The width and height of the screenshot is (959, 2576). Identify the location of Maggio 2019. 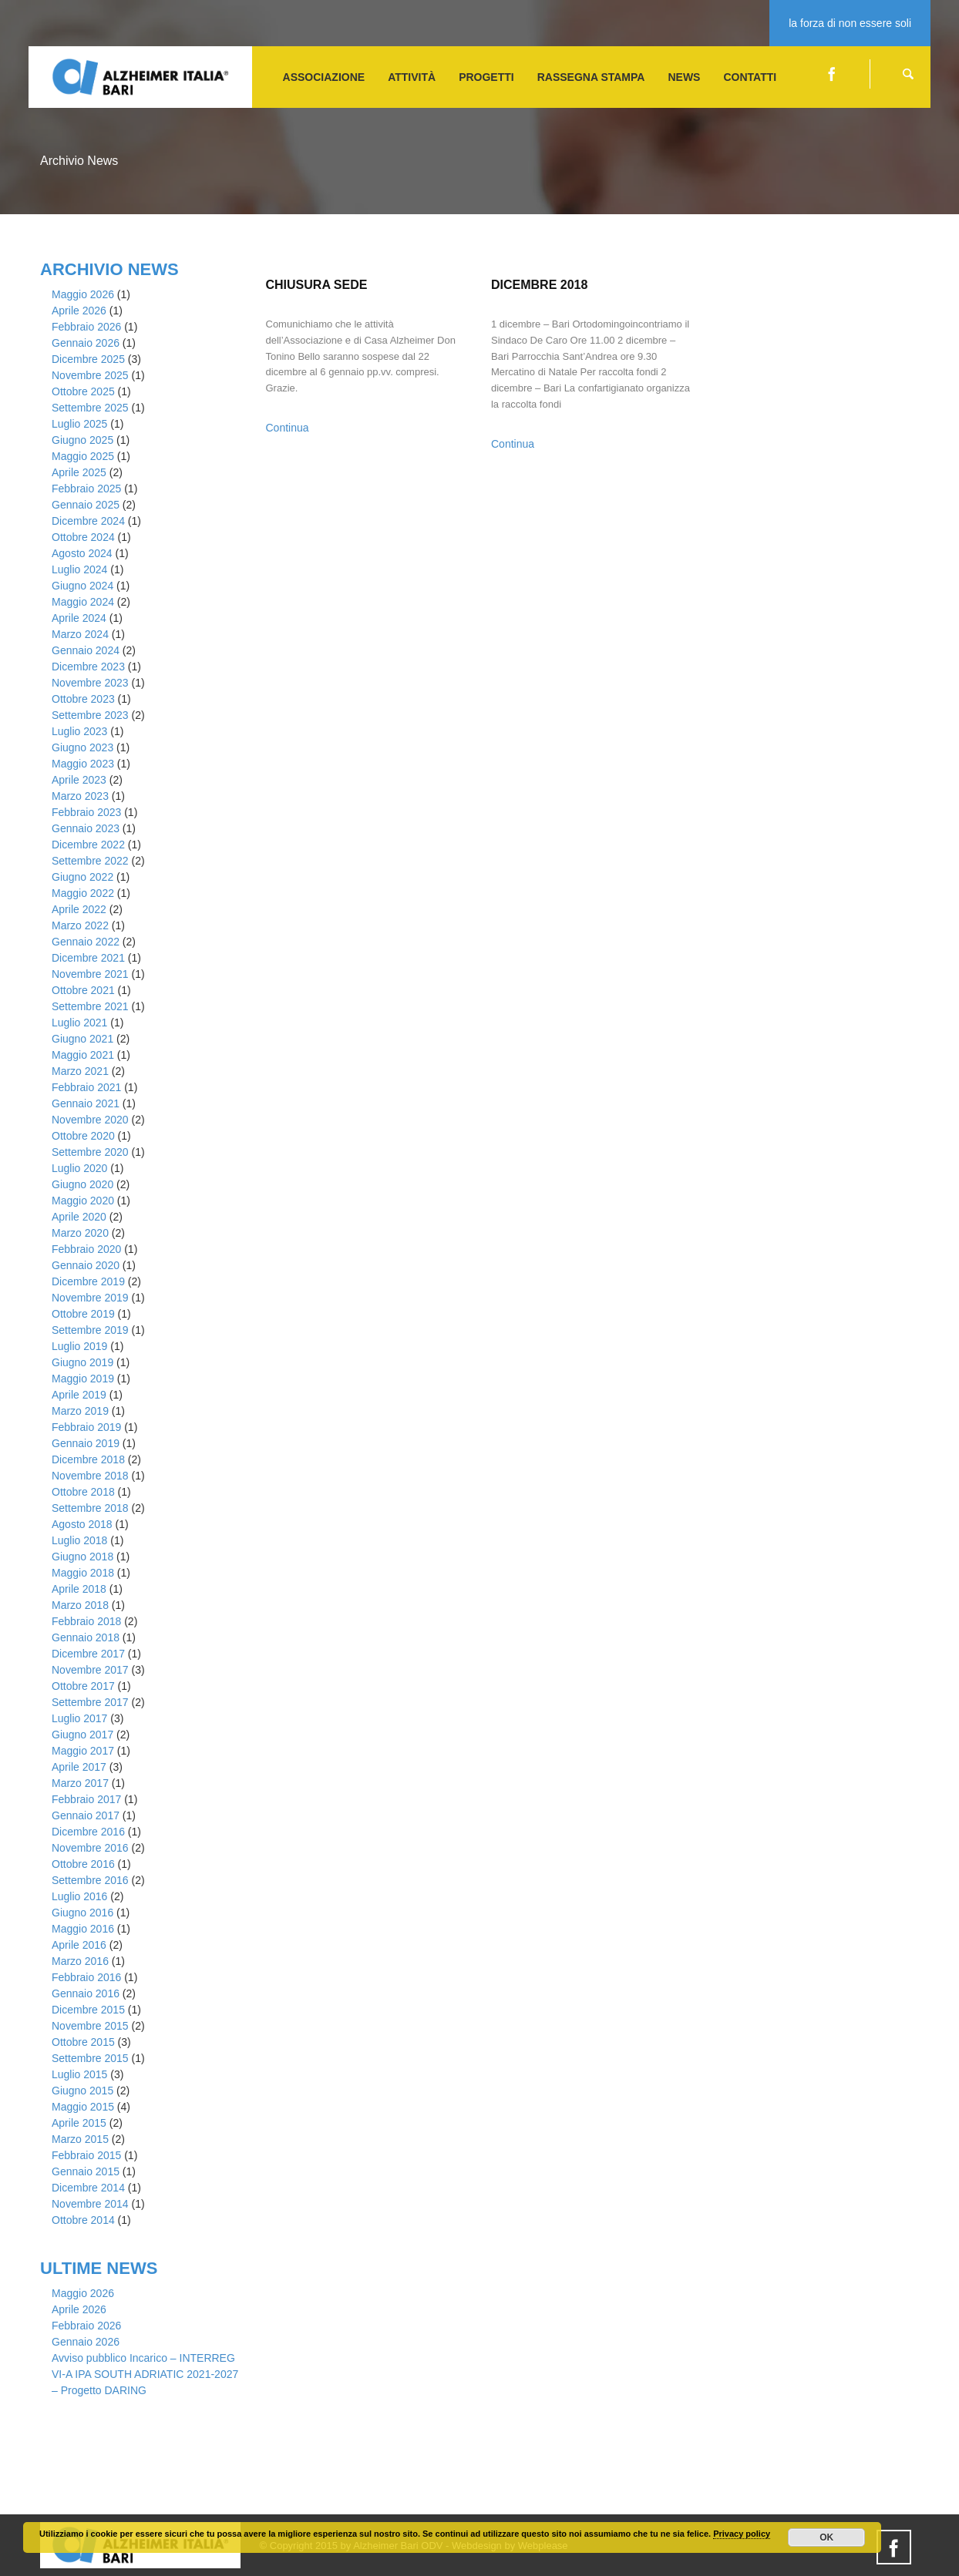
(83, 1378).